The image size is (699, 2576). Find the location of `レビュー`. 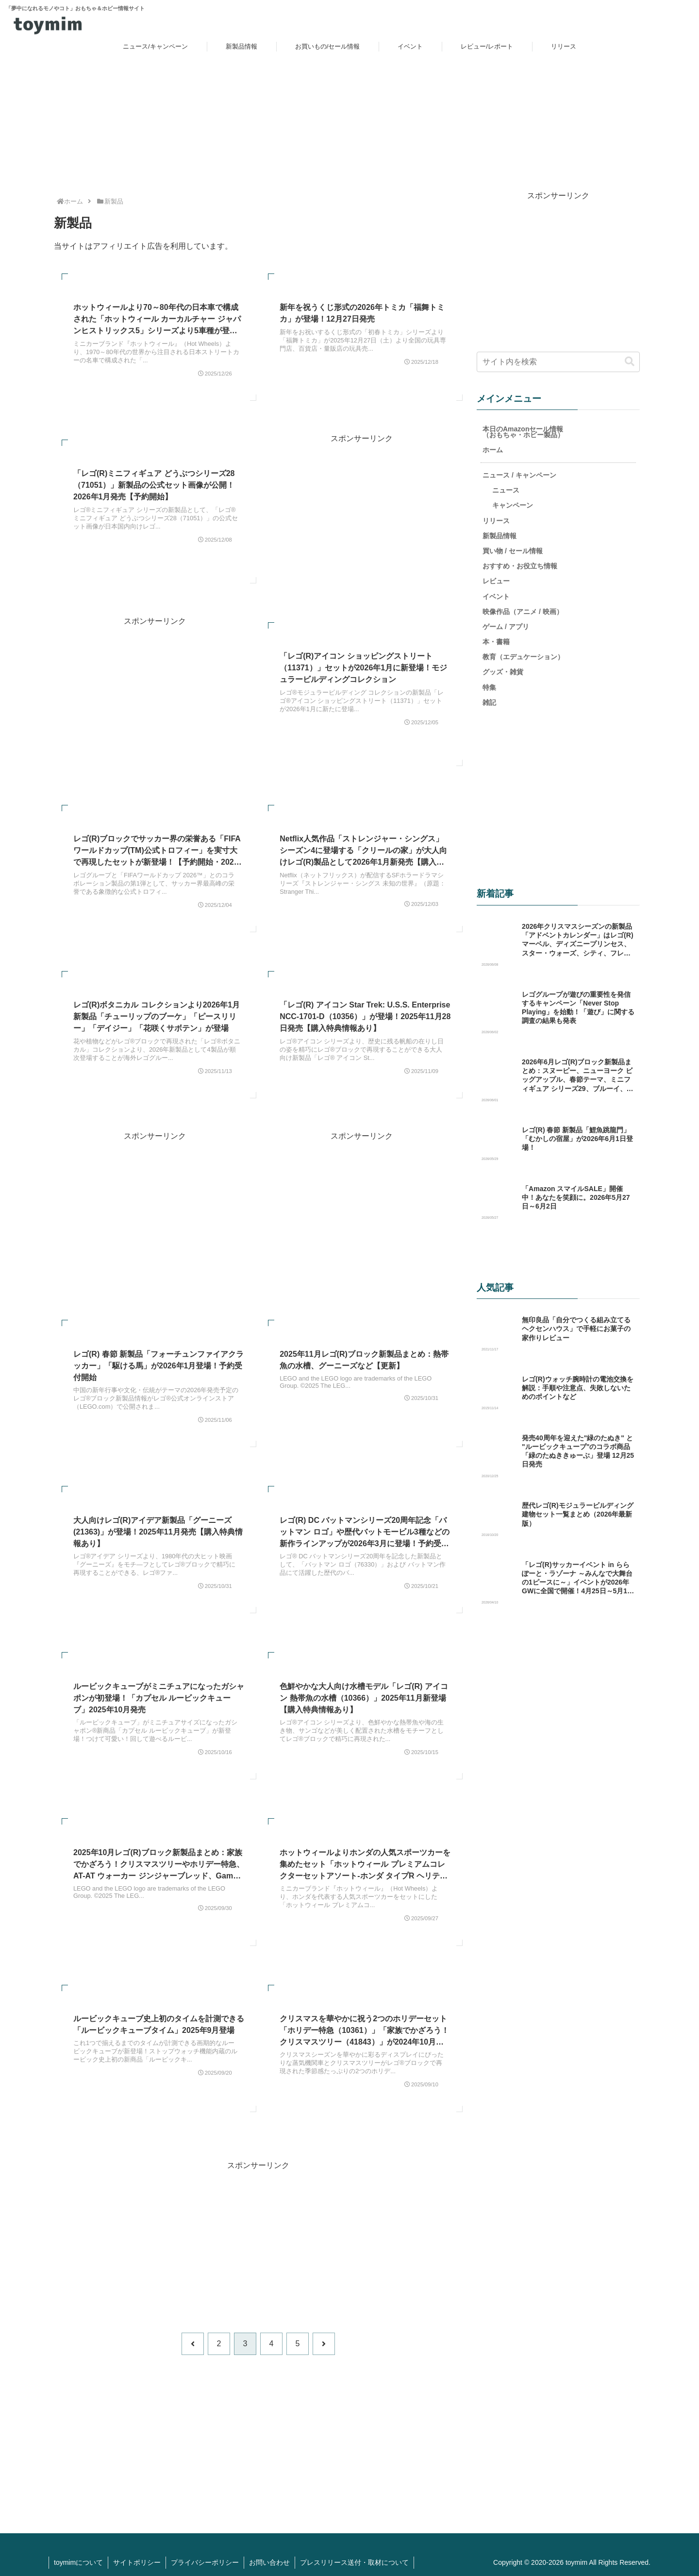

レビュー is located at coordinates (496, 580).